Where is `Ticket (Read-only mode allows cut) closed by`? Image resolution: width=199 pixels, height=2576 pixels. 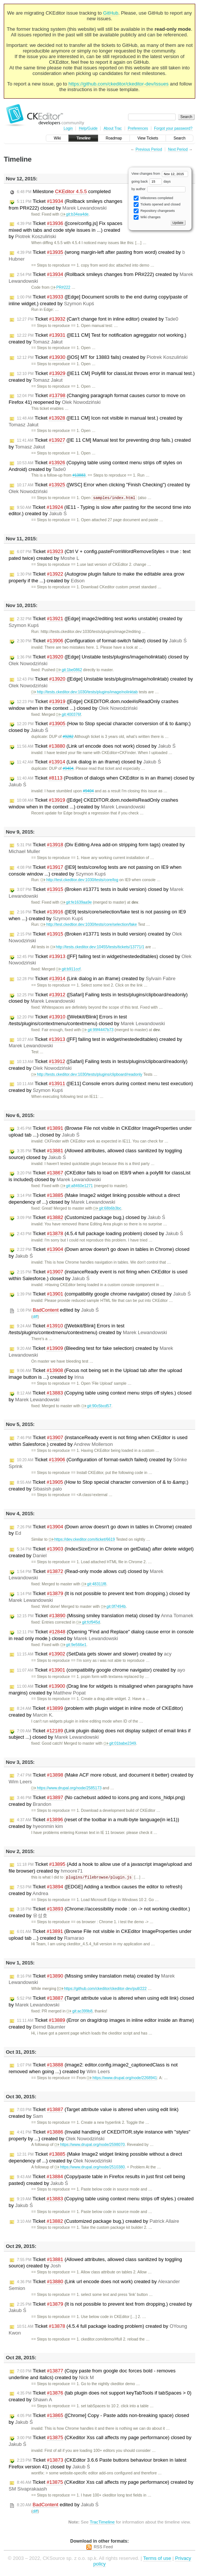 Ticket (Read-only mode allows cut) closed by is located at coordinates (86, 1575).